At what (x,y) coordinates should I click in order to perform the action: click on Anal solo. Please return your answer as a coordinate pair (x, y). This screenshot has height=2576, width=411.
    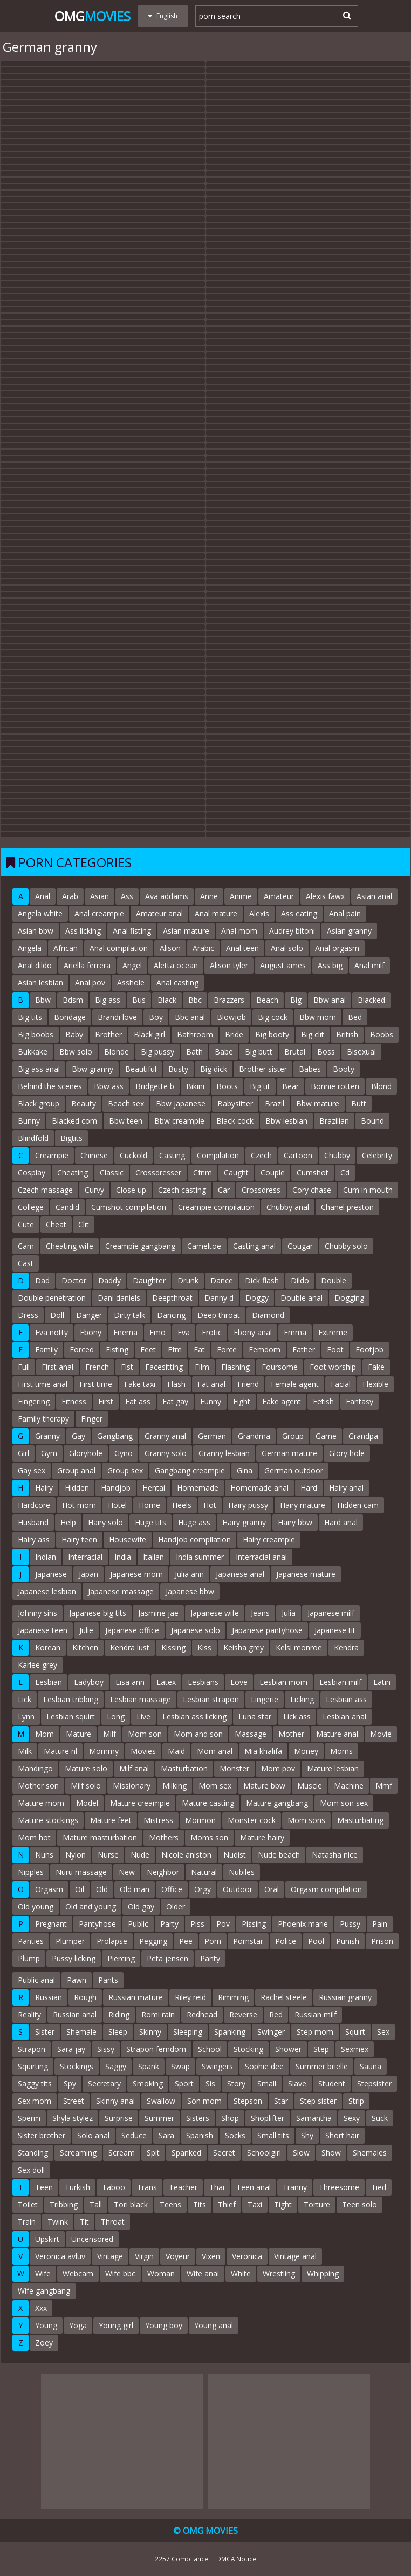
    Looking at the image, I should click on (287, 948).